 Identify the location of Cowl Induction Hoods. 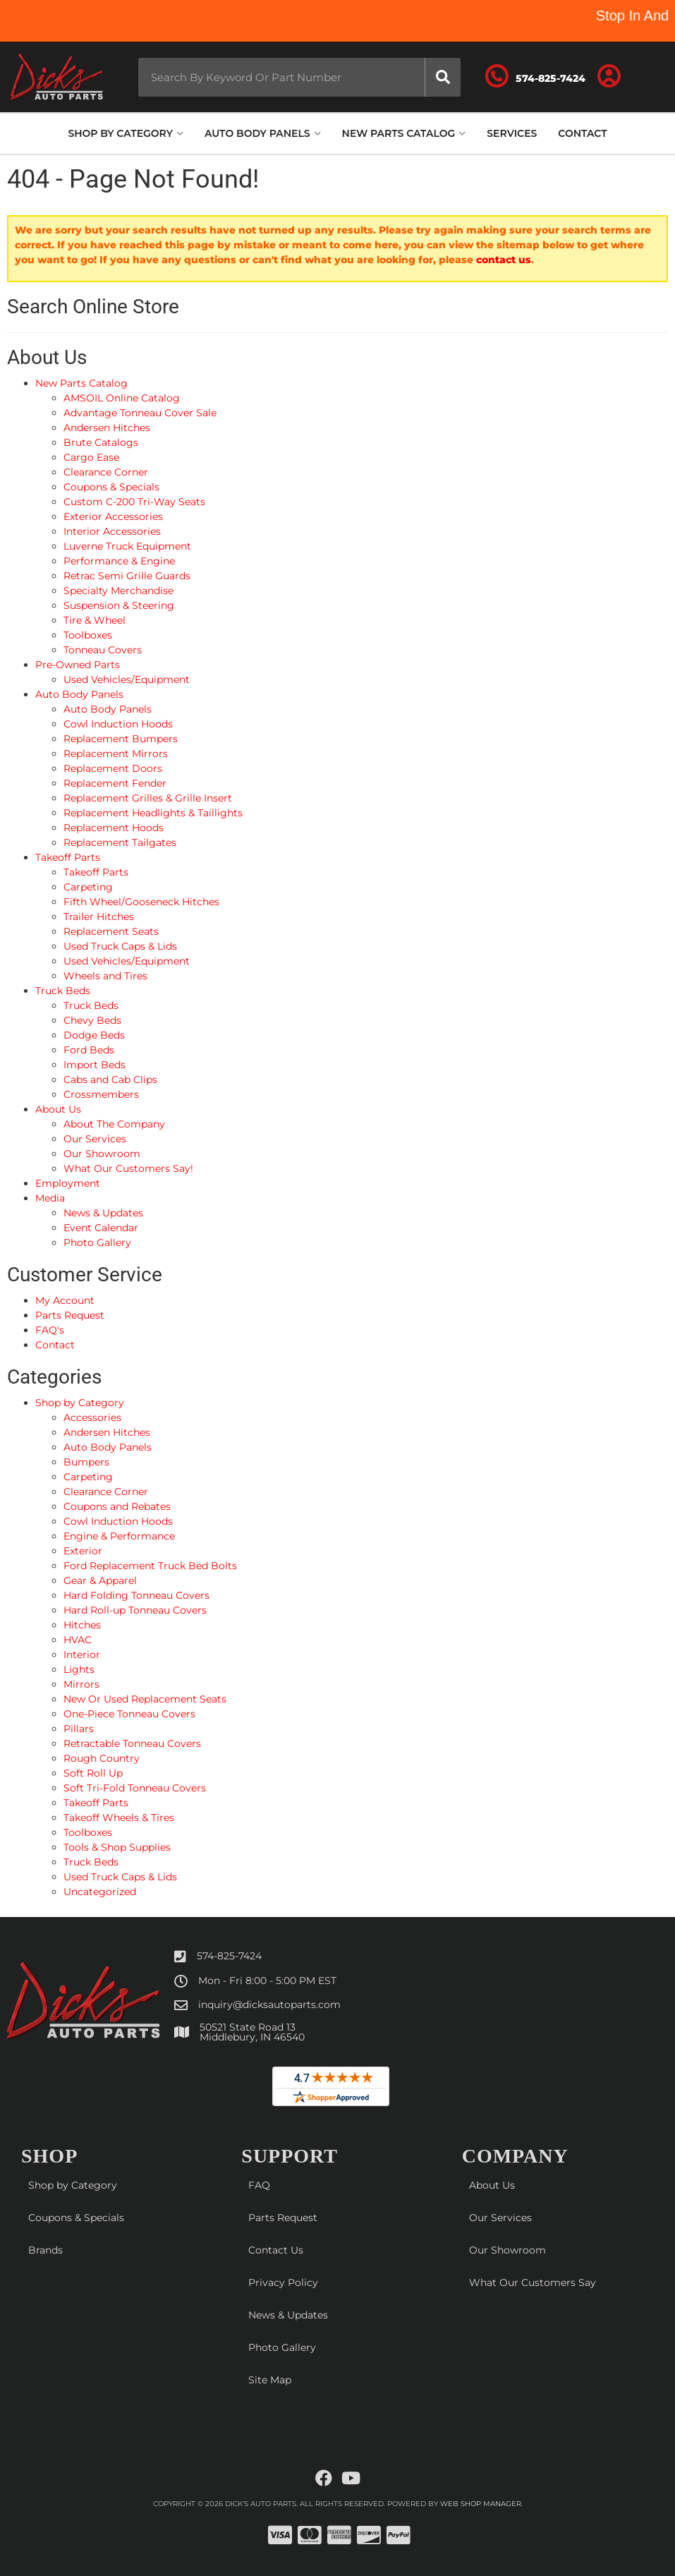
(118, 1521).